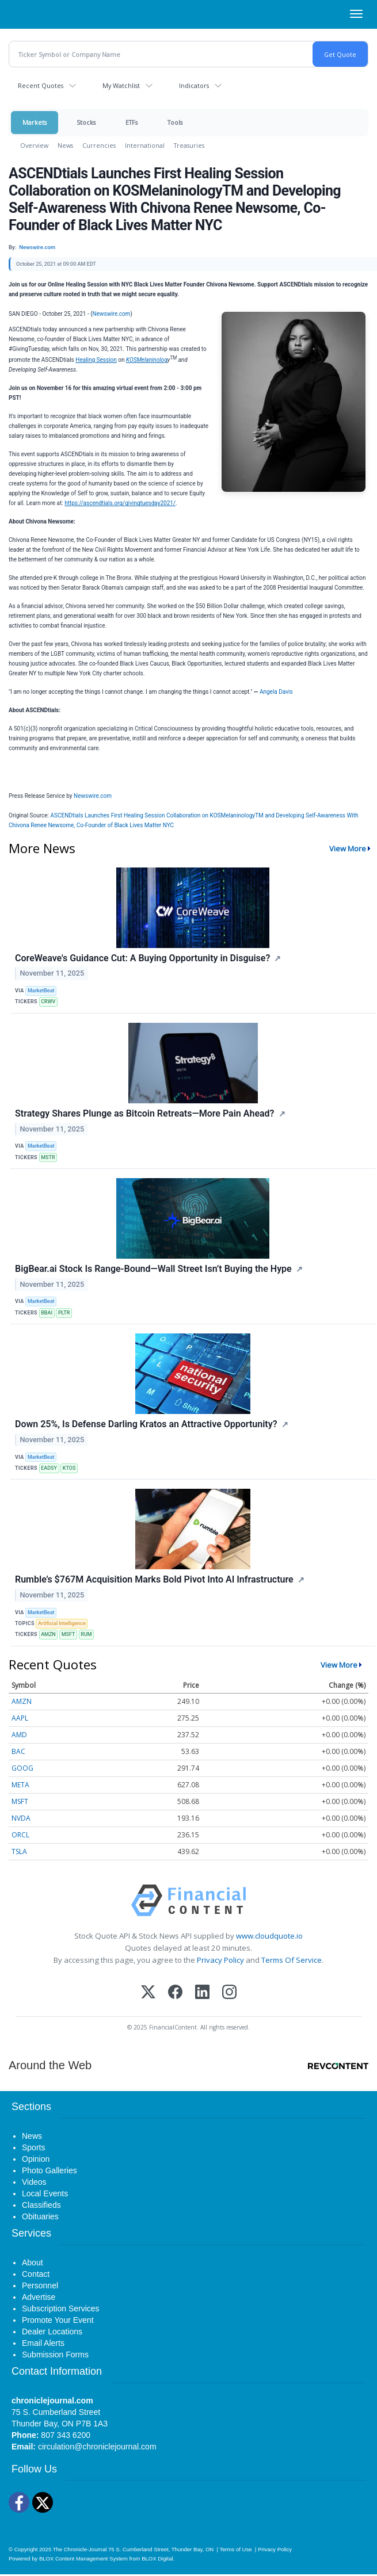  What do you see at coordinates (347, 848) in the screenshot?
I see `View More` at bounding box center [347, 848].